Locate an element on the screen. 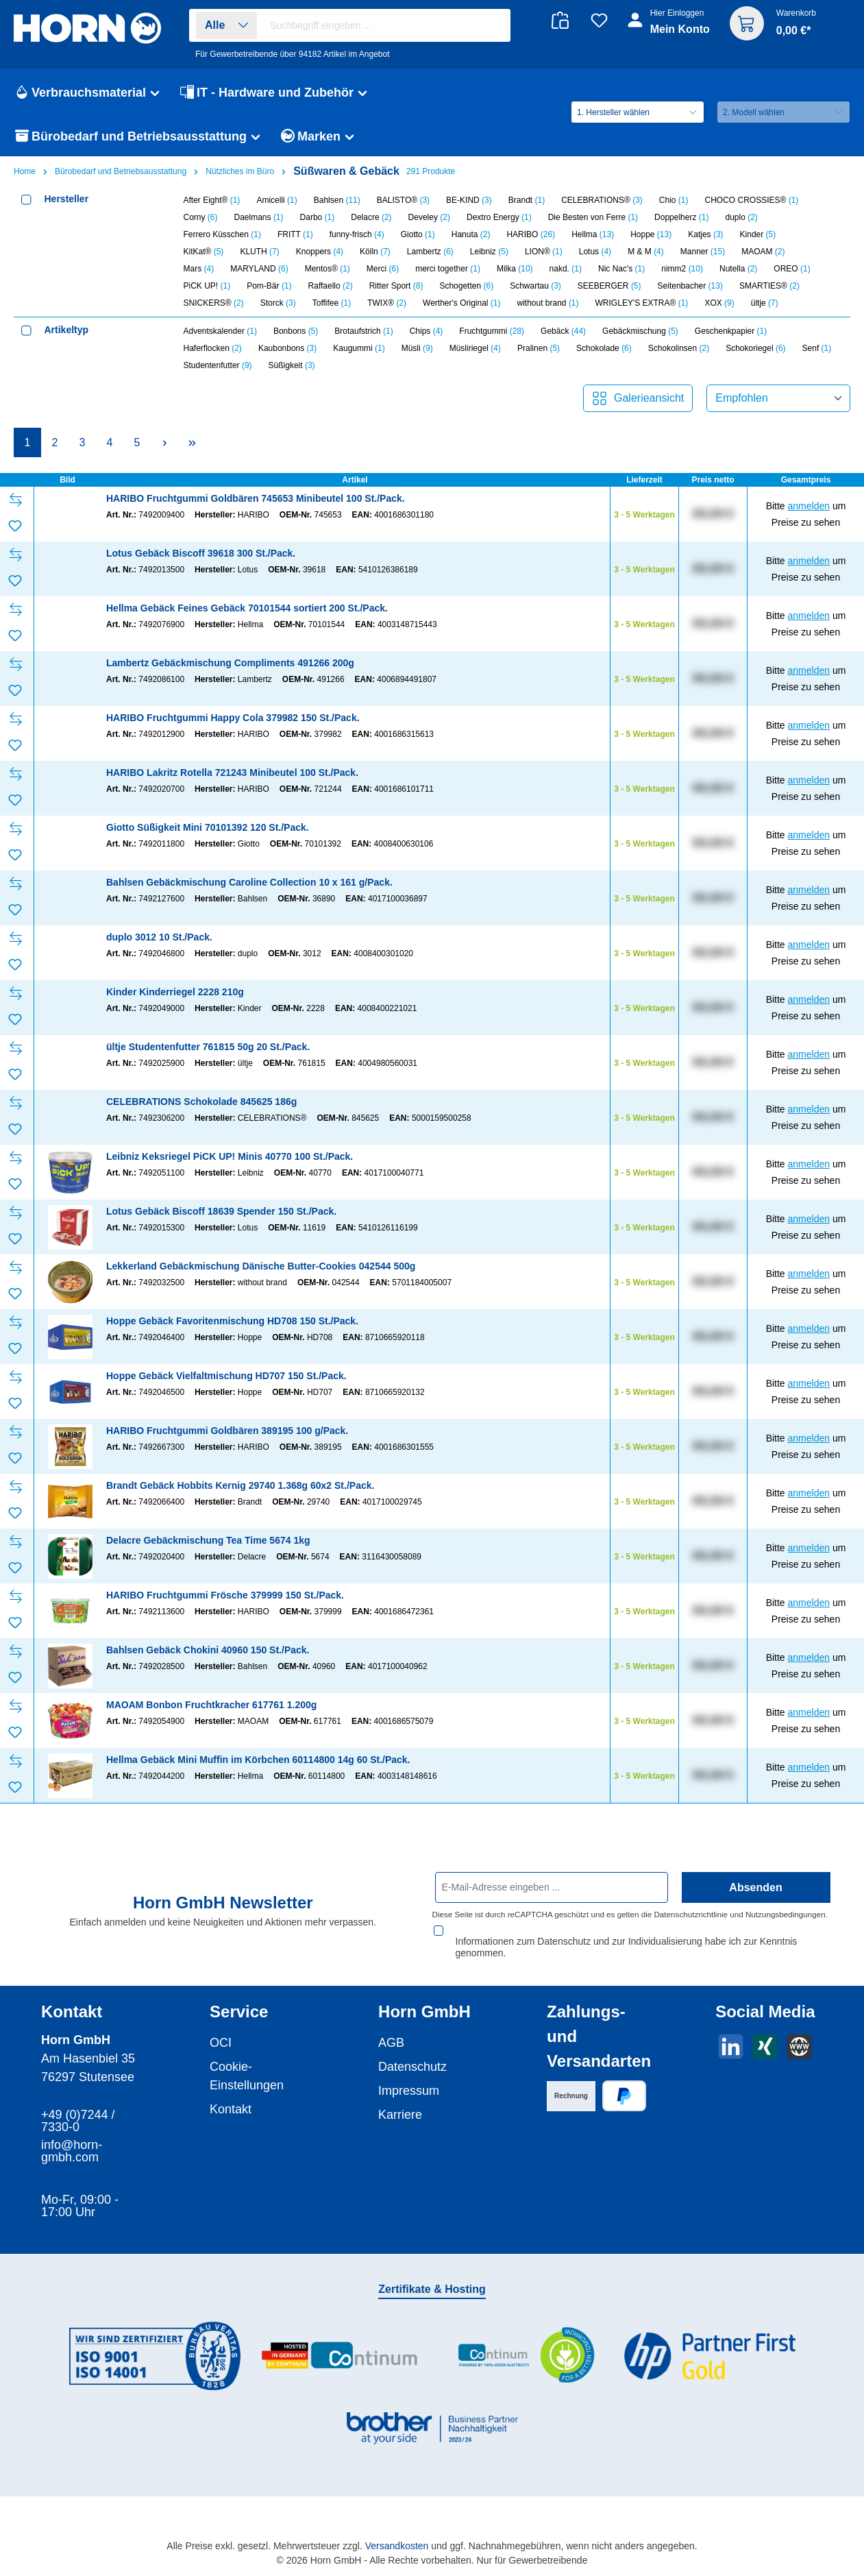 This screenshot has height=2576, width=864. ültje Studentenfutter 761815 50g 20 St./Pack. is located at coordinates (208, 1046).